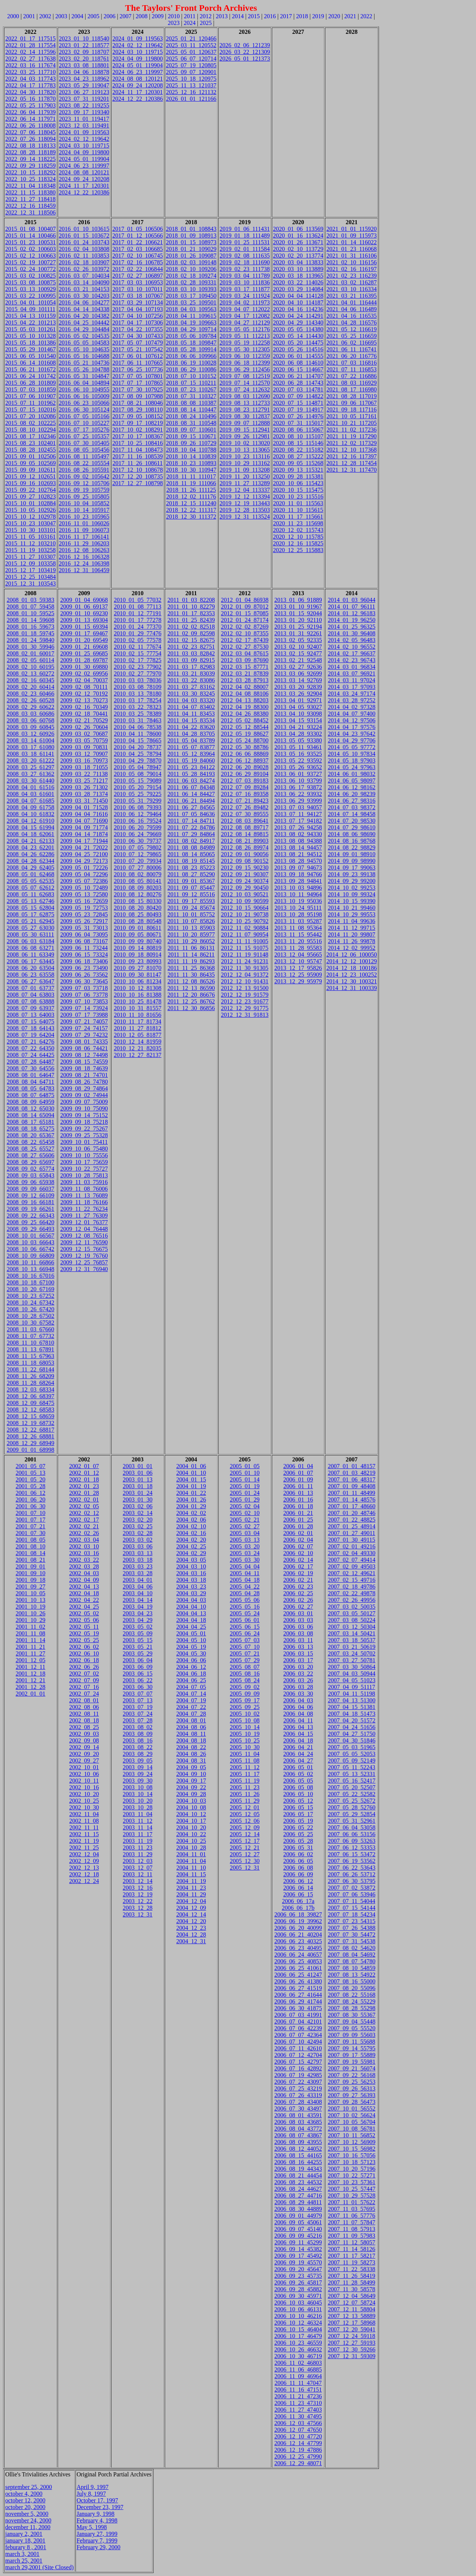  Describe the element at coordinates (191, 1593) in the screenshot. I see `2004_03_29` at that location.